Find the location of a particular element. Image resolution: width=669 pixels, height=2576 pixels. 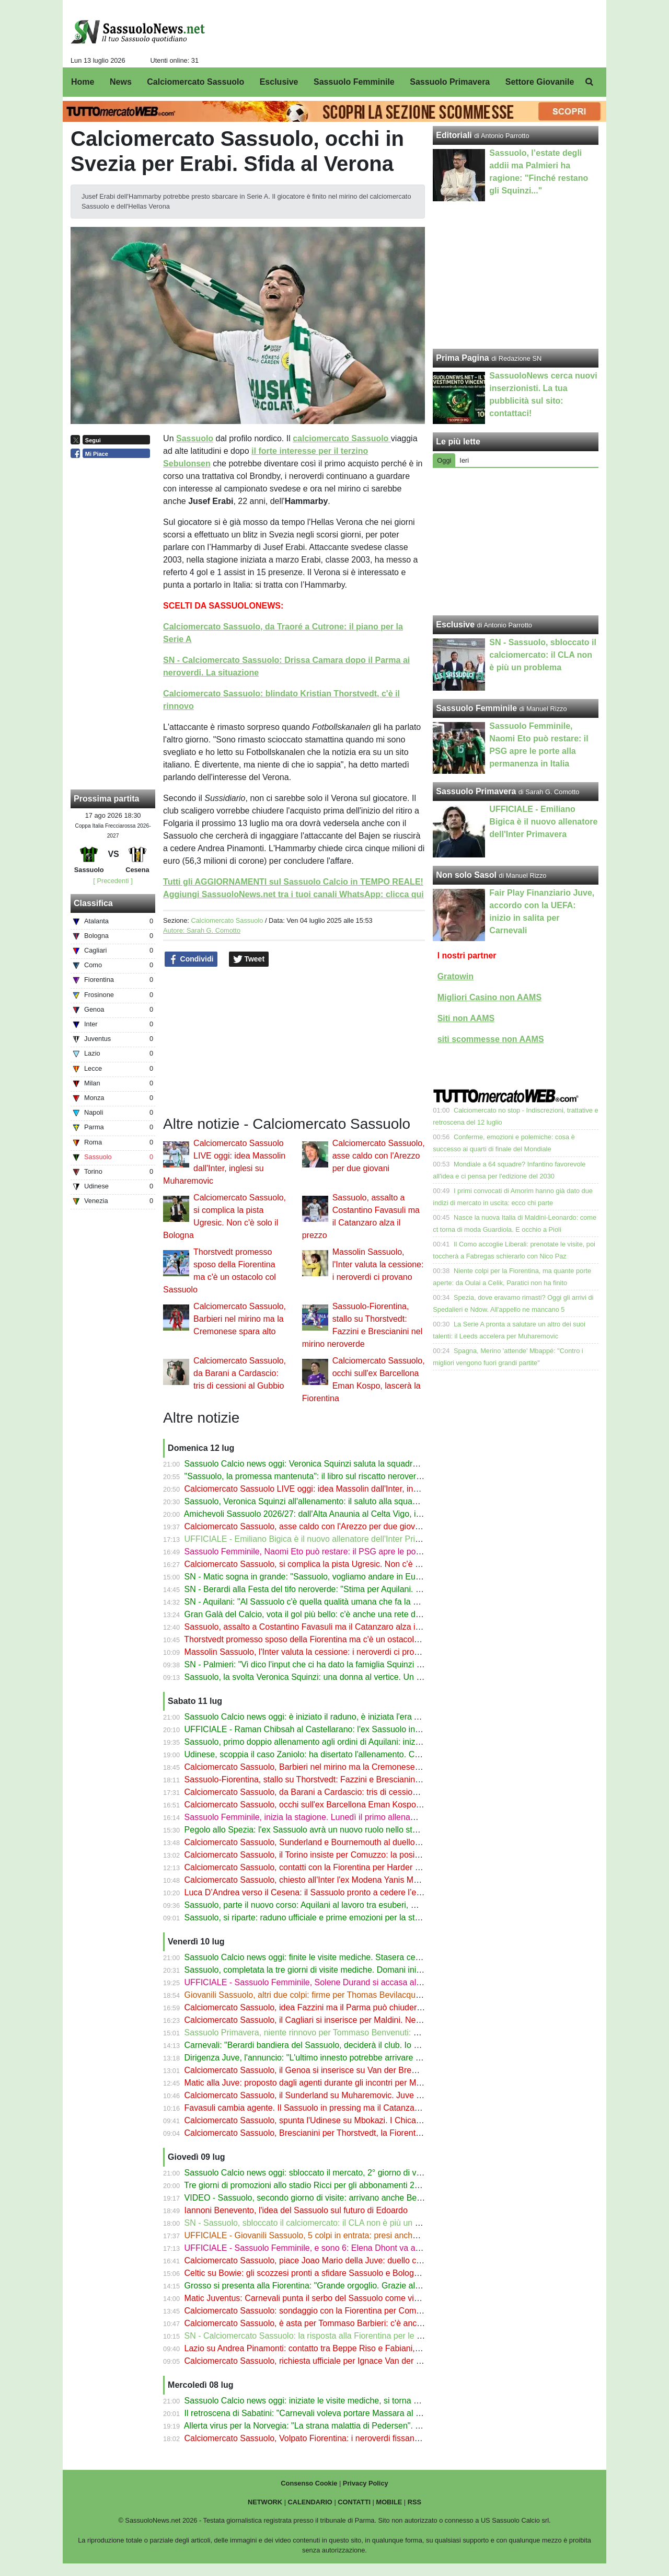

Calciomercato Sassuolo, il Torino insiste per Comuzzo: la posizione della Fiorentina is located at coordinates (339, 1854).